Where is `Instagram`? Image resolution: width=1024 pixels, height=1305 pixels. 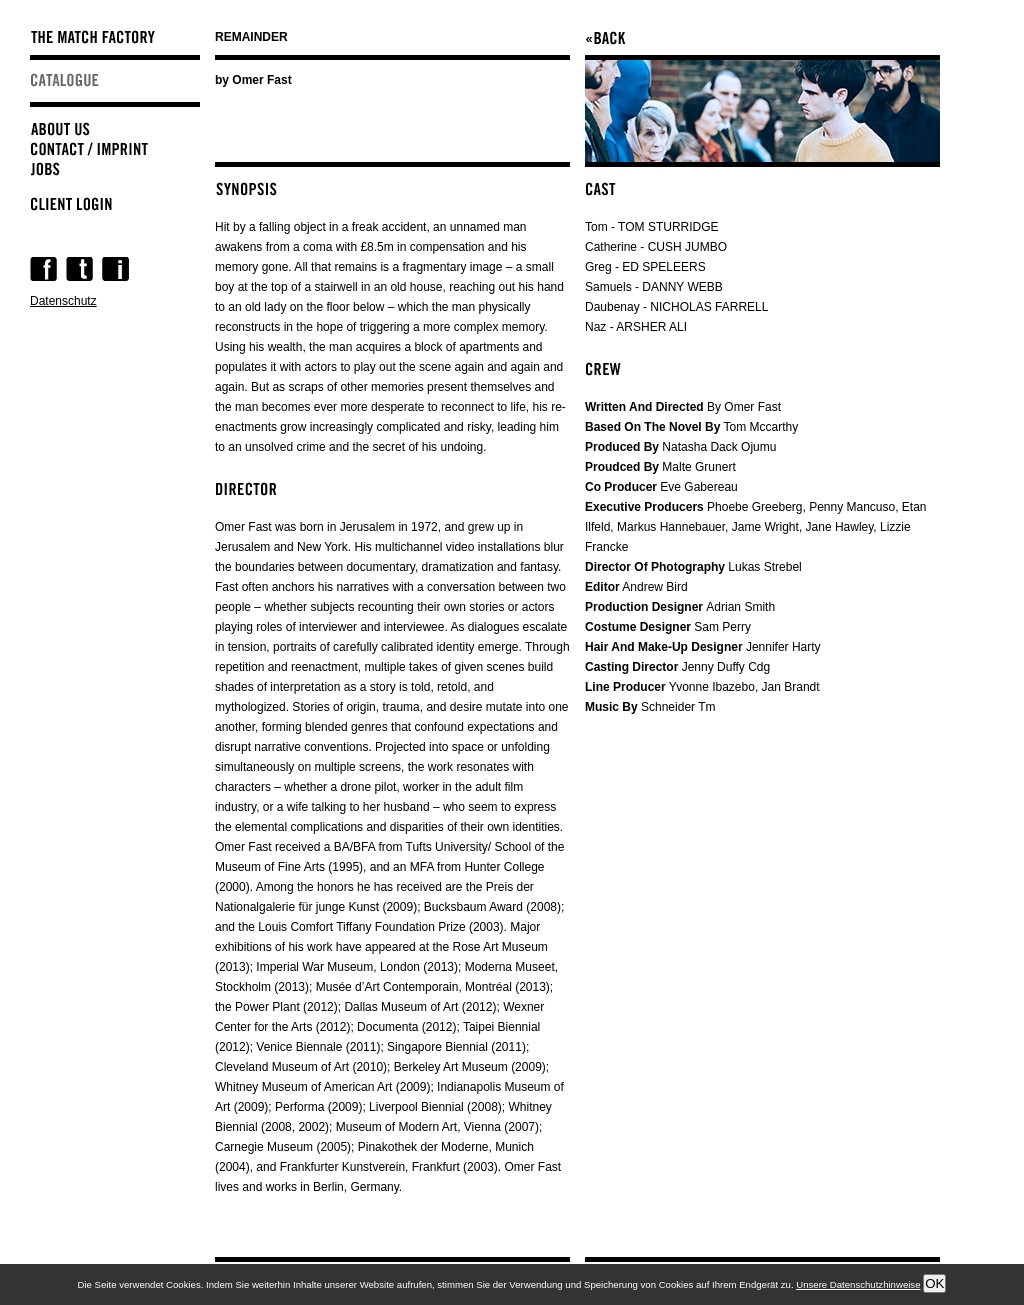
Instagram is located at coordinates (115, 269).